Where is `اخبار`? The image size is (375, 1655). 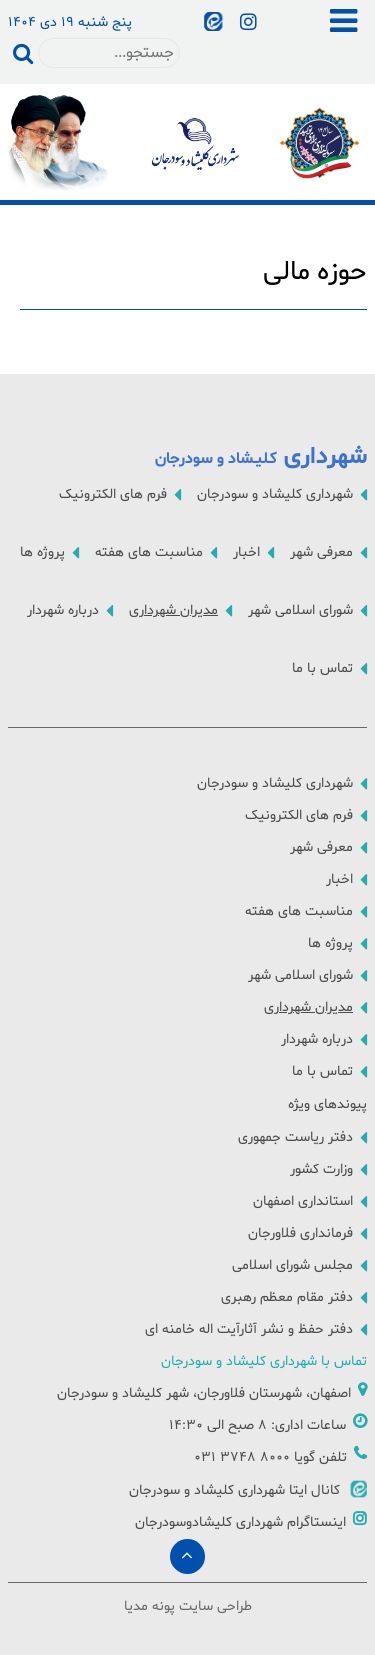
اخبار is located at coordinates (246, 552).